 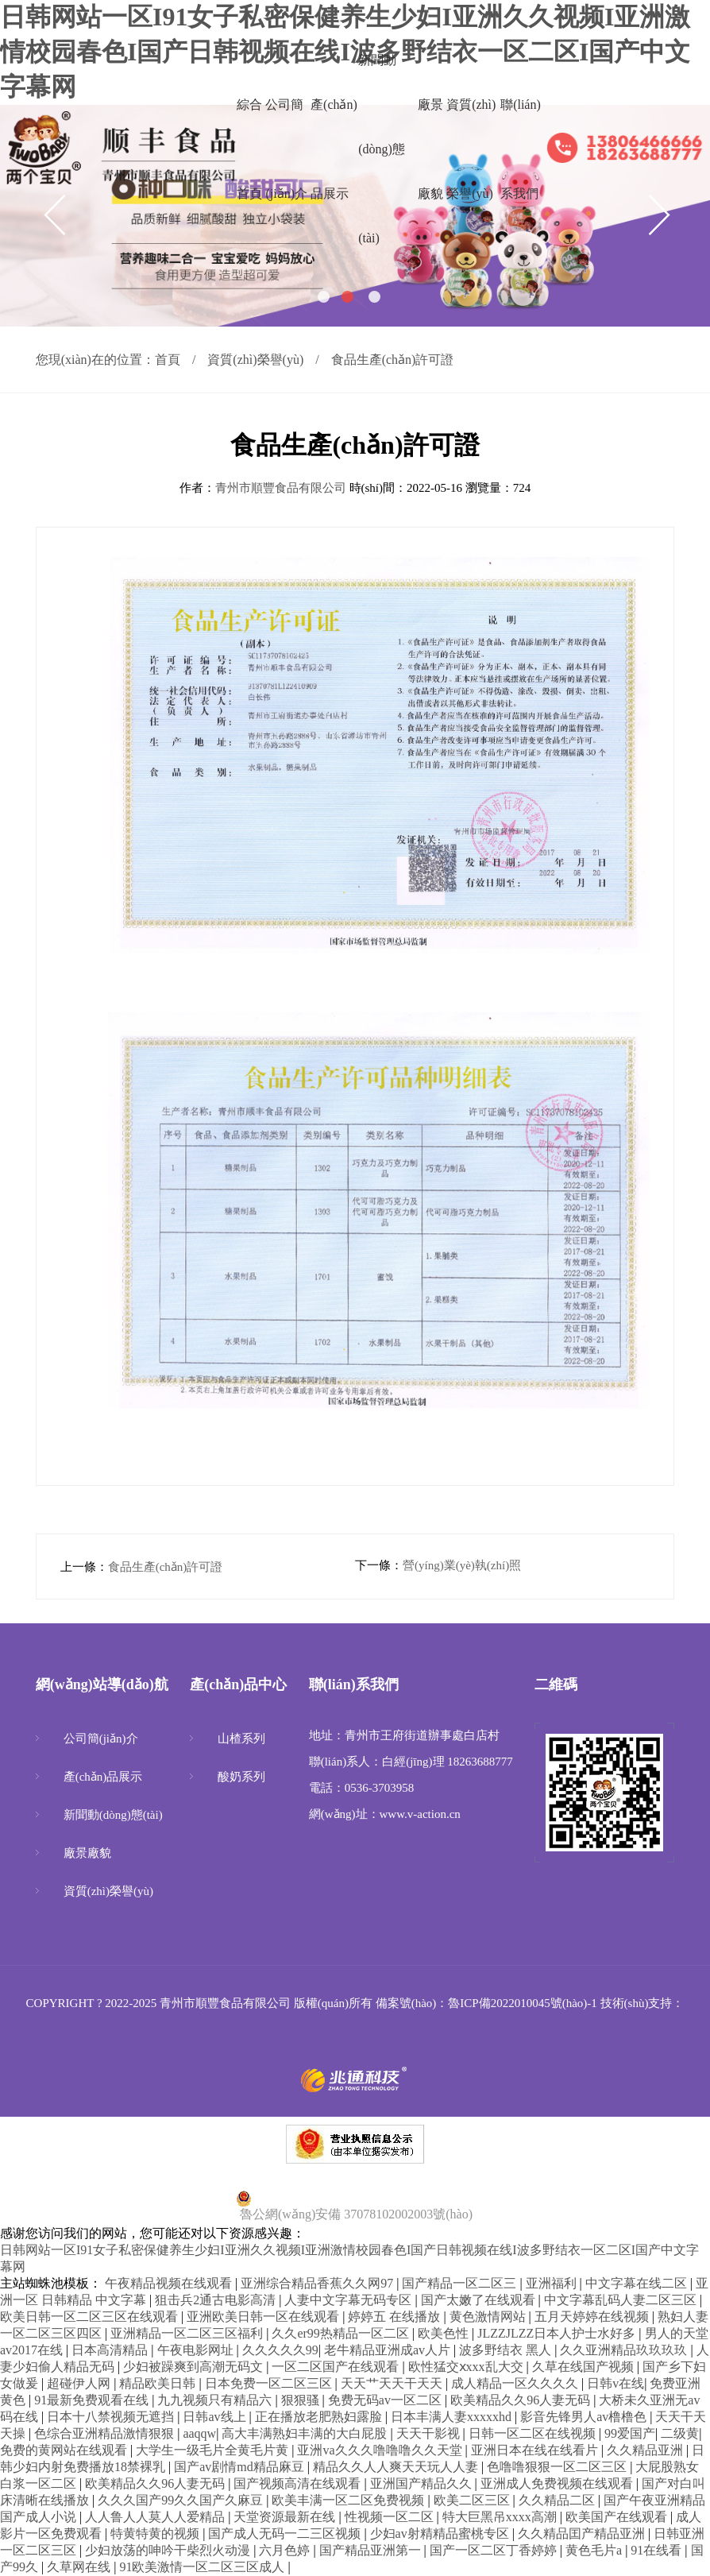 What do you see at coordinates (381, 2450) in the screenshot?
I see `亚洲va久久久噜噜噜久久天堂` at bounding box center [381, 2450].